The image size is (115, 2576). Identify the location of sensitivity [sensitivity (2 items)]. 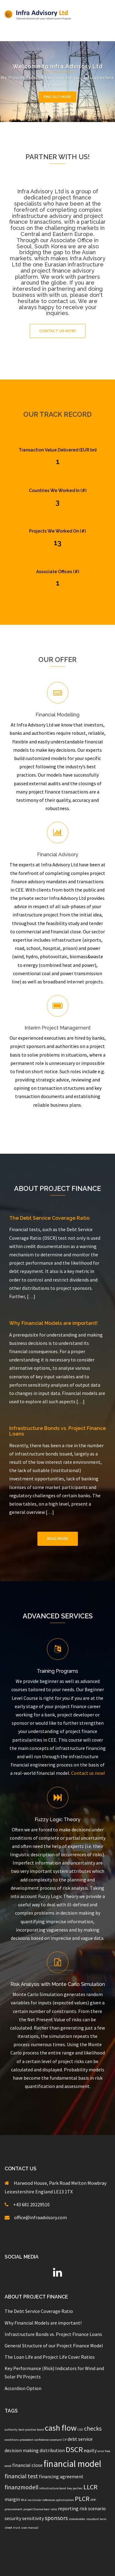
(33, 2518).